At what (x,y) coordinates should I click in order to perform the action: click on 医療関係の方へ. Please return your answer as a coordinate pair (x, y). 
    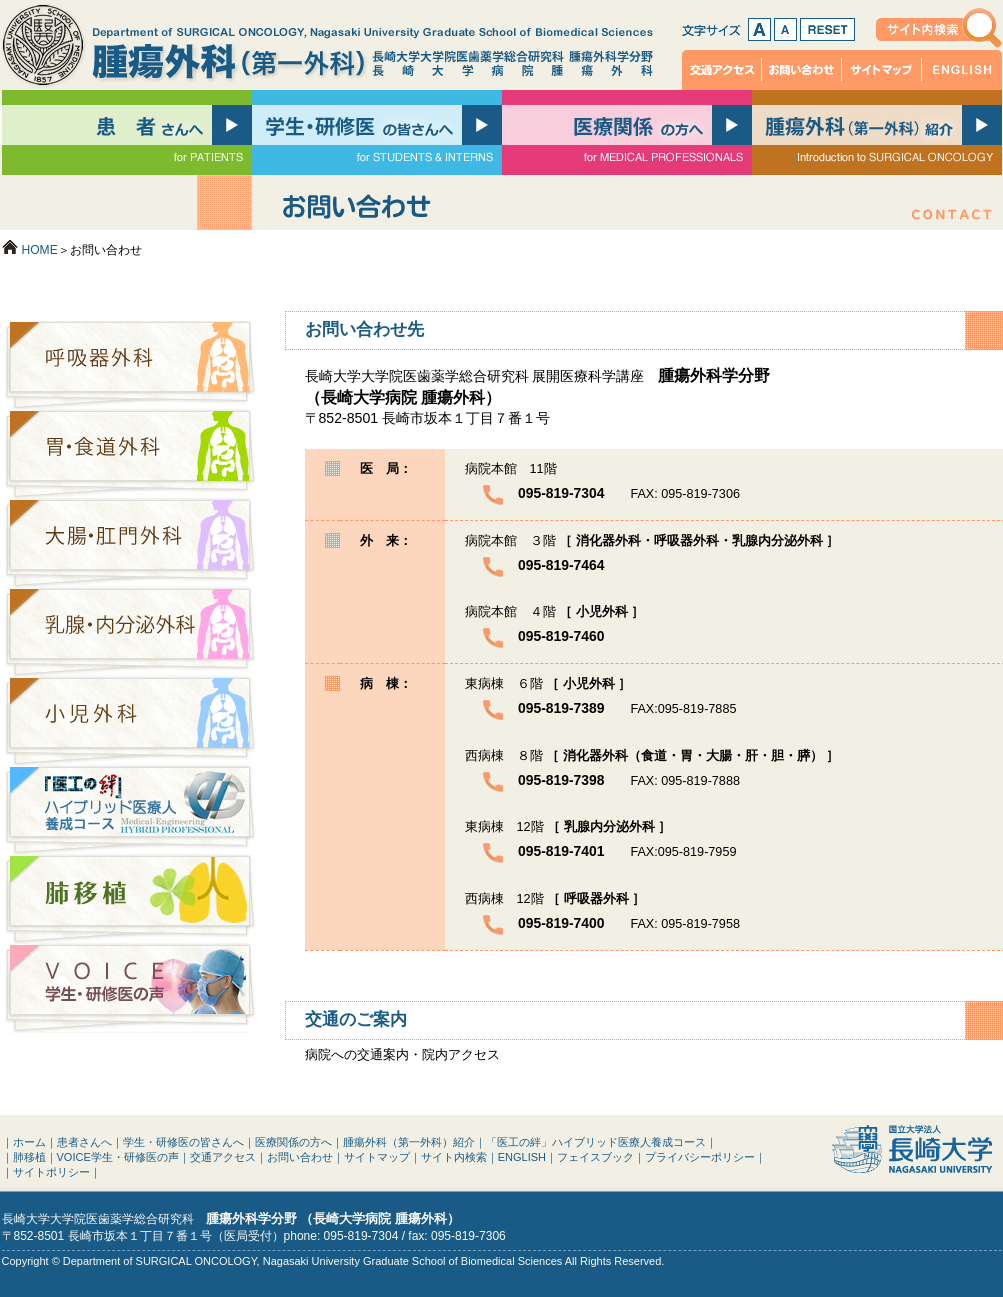
    Looking at the image, I should click on (293, 1142).